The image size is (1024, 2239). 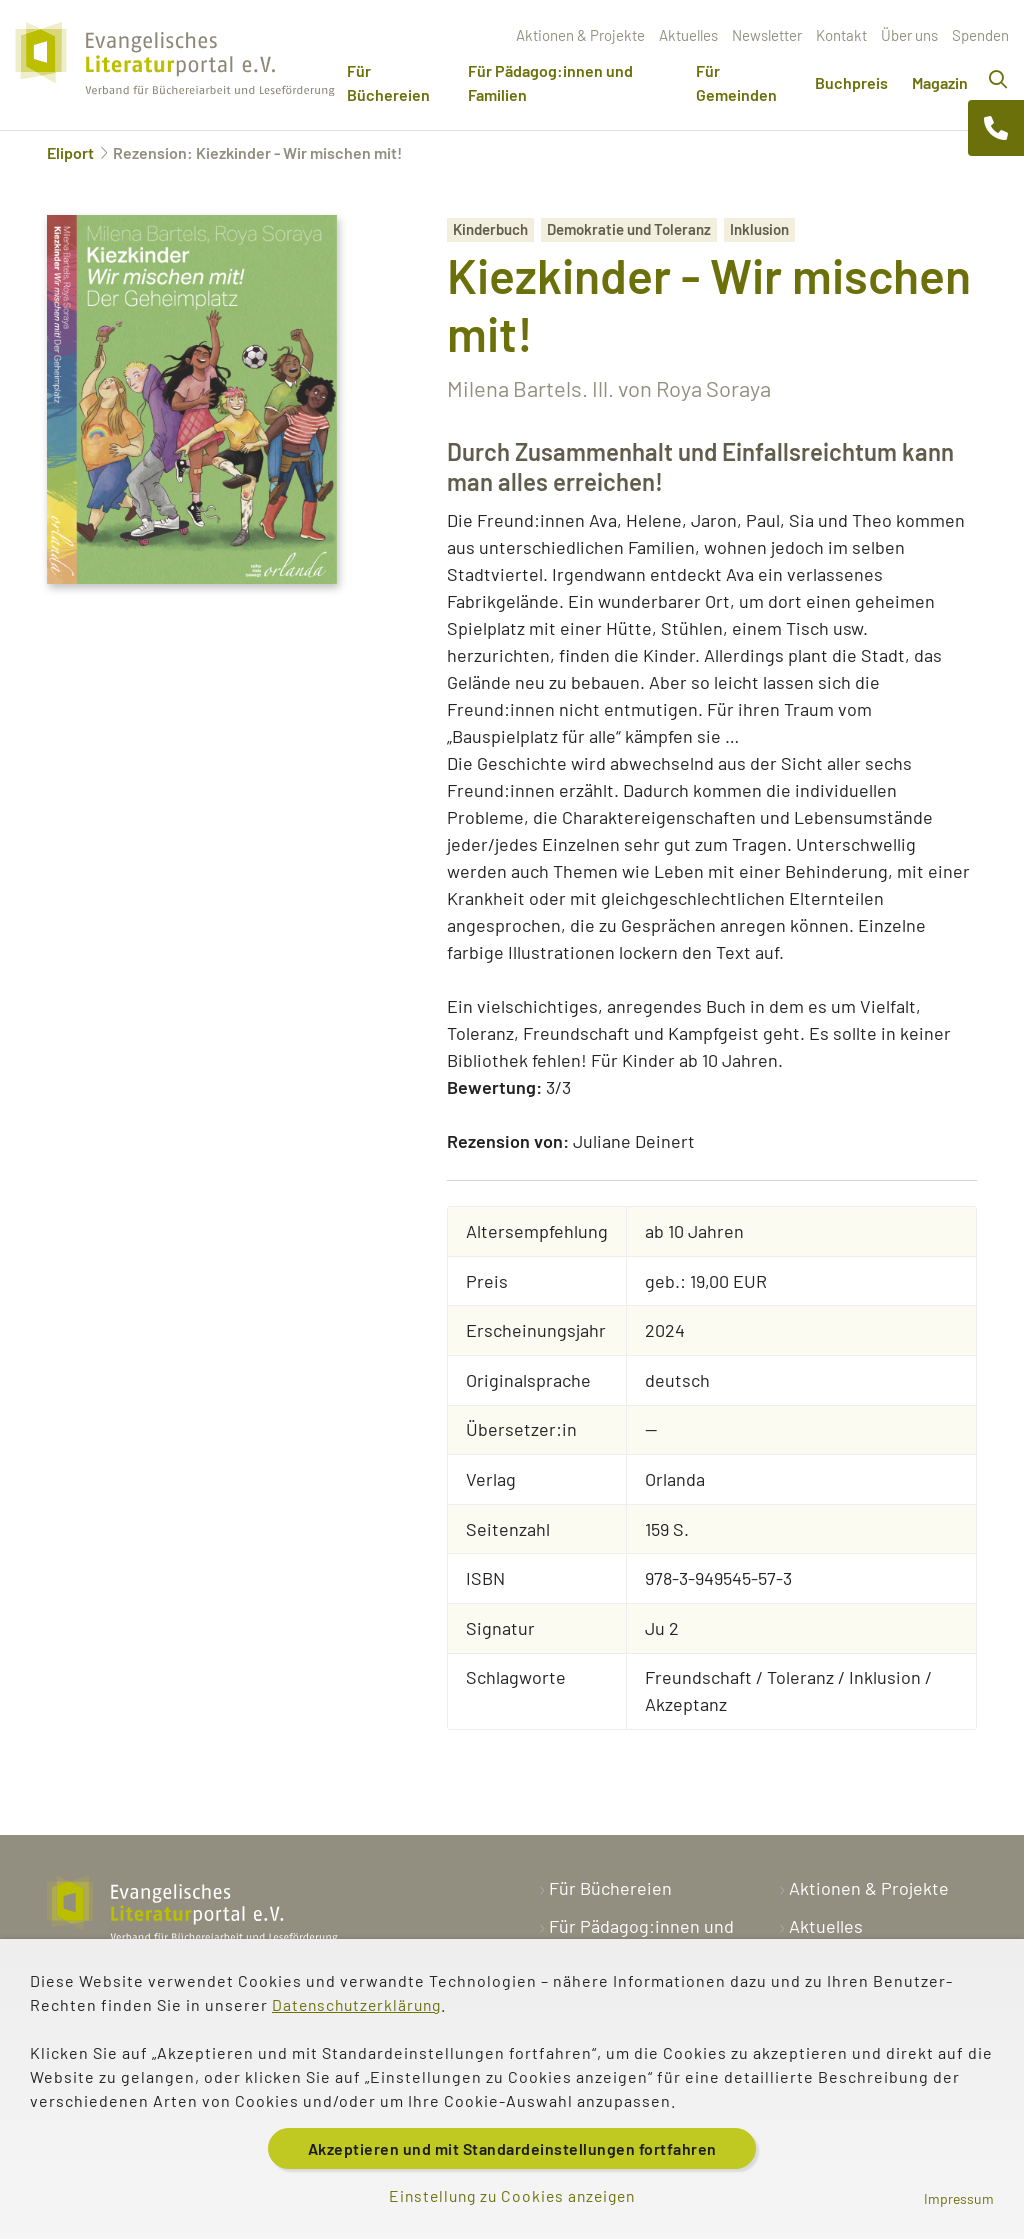 What do you see at coordinates (550, 82) in the screenshot?
I see `Für Pädagog:innen und Familien` at bounding box center [550, 82].